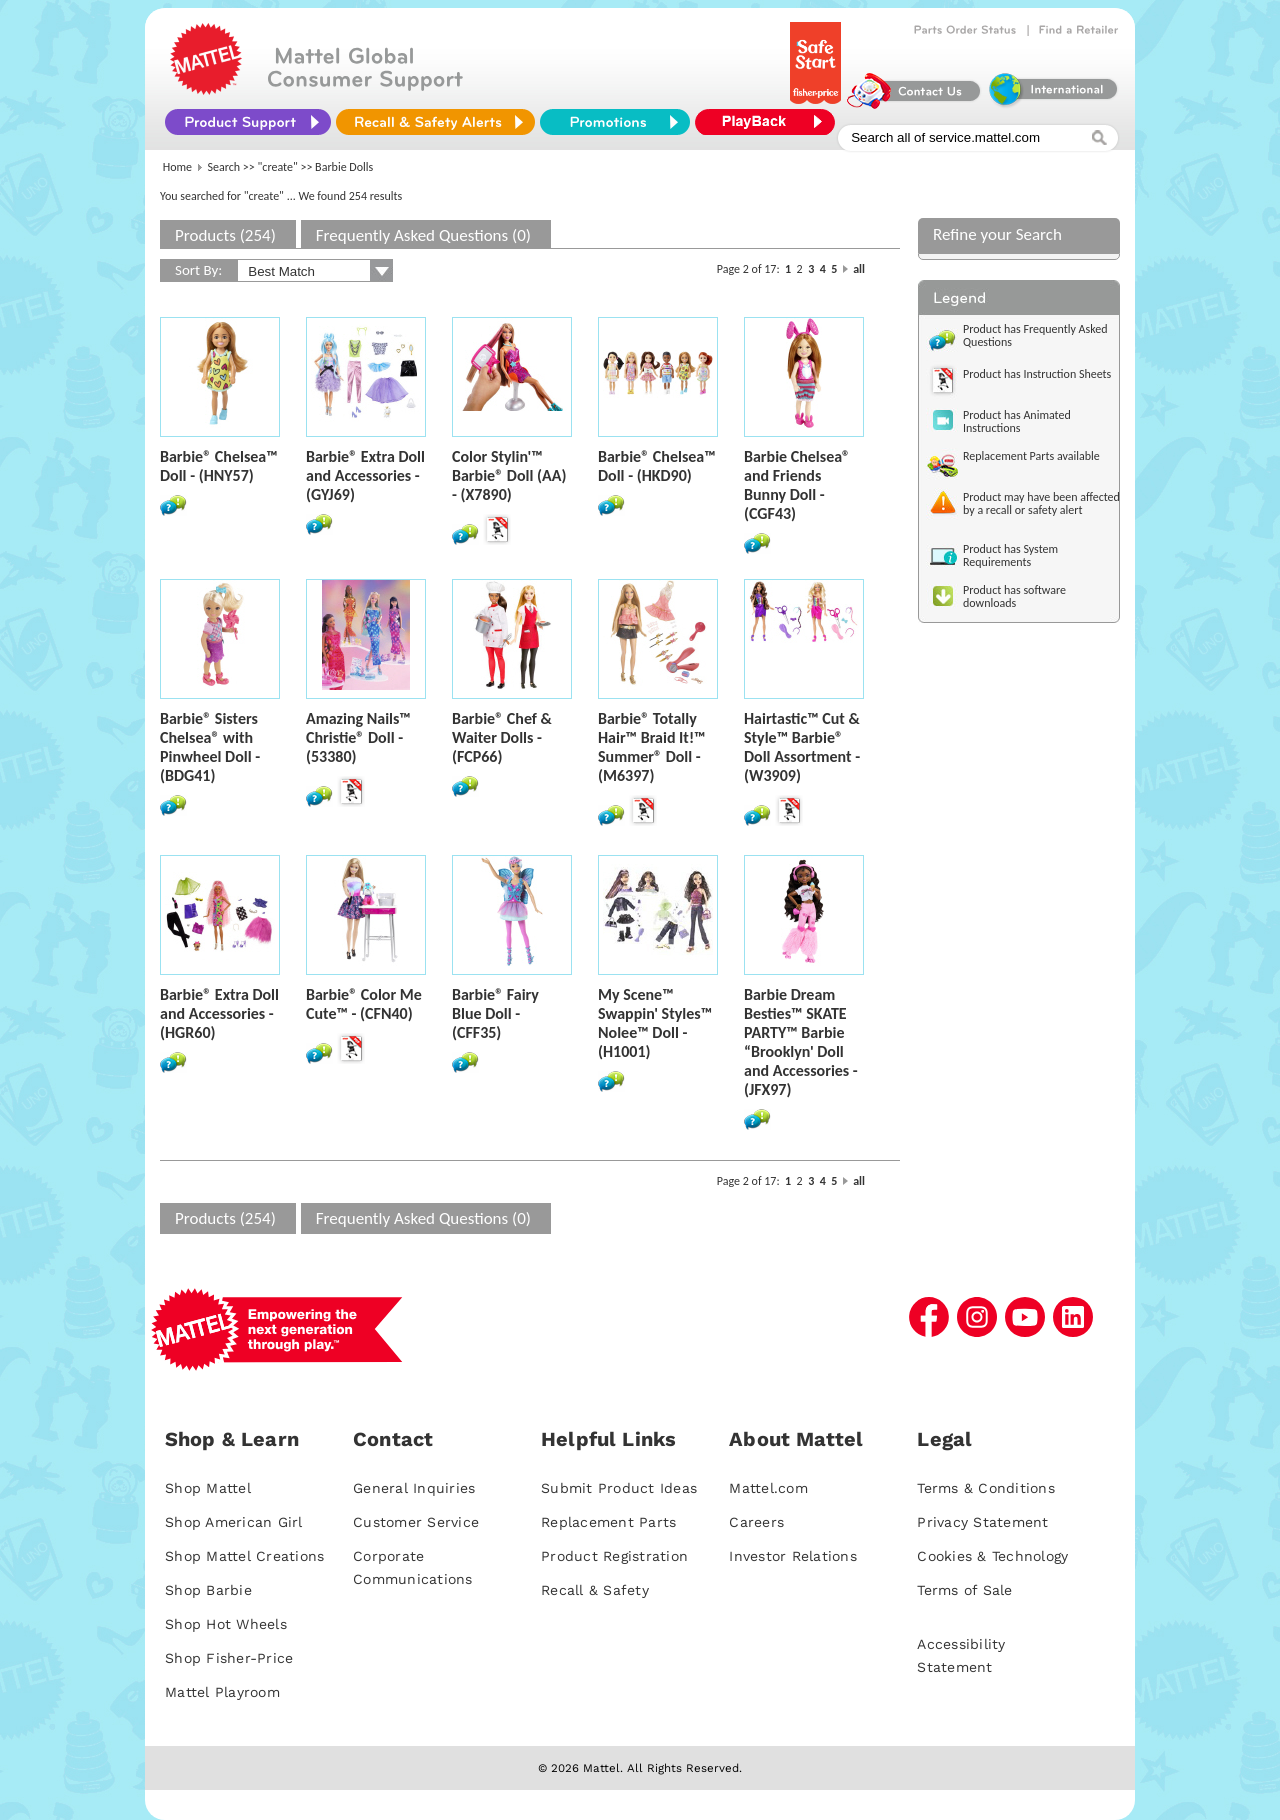 The width and height of the screenshot is (1280, 1820). What do you see at coordinates (964, 1590) in the screenshot?
I see `Terms of Sale` at bounding box center [964, 1590].